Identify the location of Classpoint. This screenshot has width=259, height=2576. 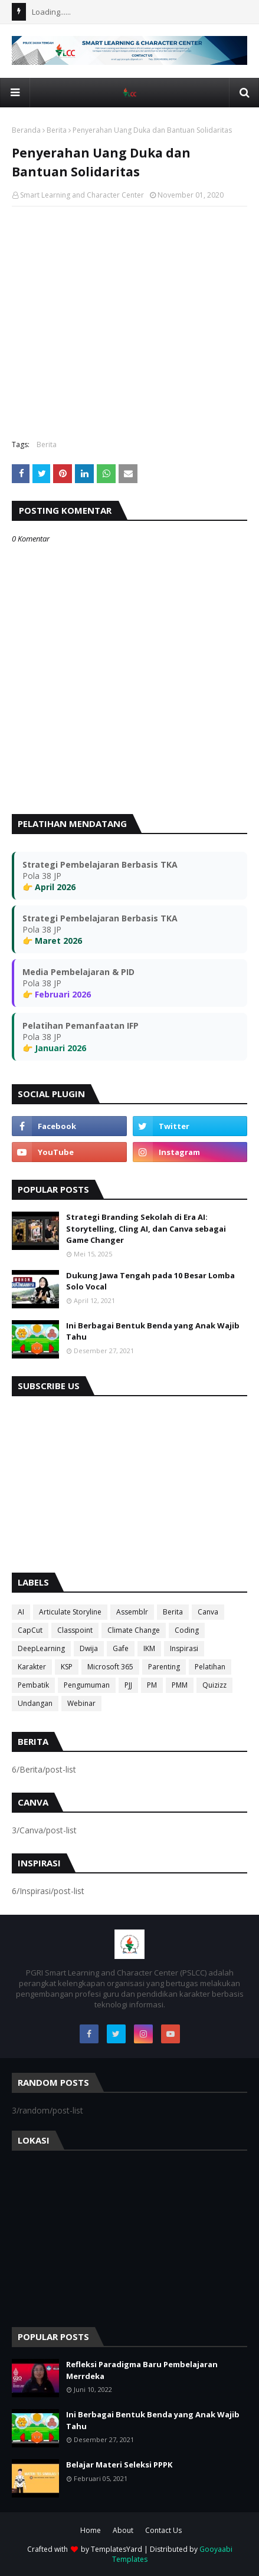
(75, 1630).